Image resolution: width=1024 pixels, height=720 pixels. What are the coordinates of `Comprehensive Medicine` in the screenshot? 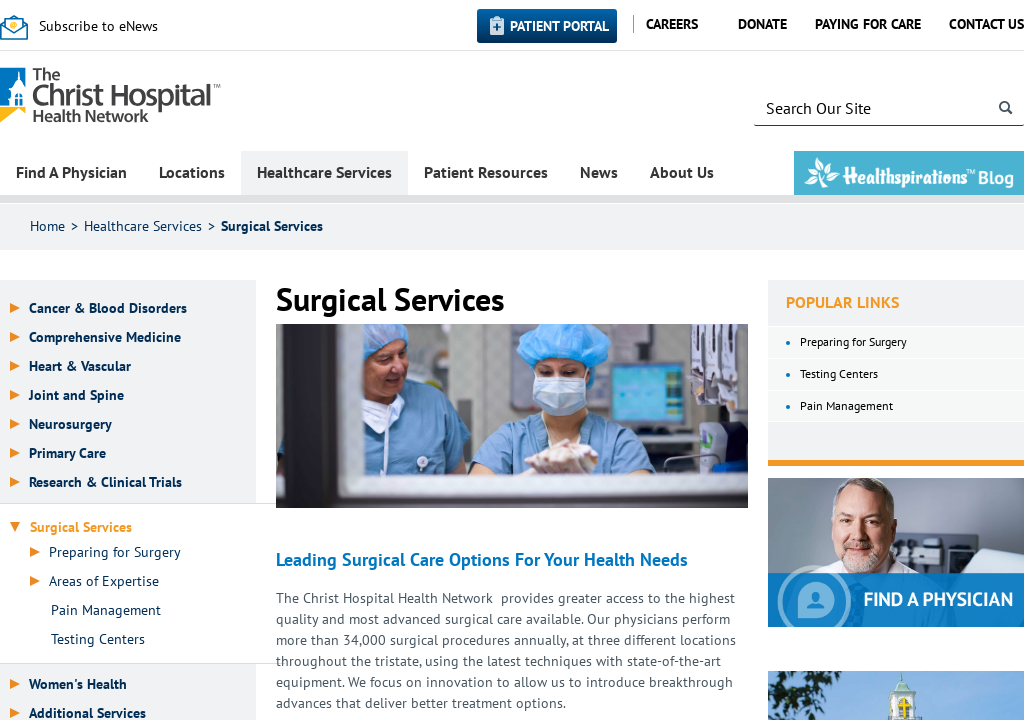 It's located at (105, 337).